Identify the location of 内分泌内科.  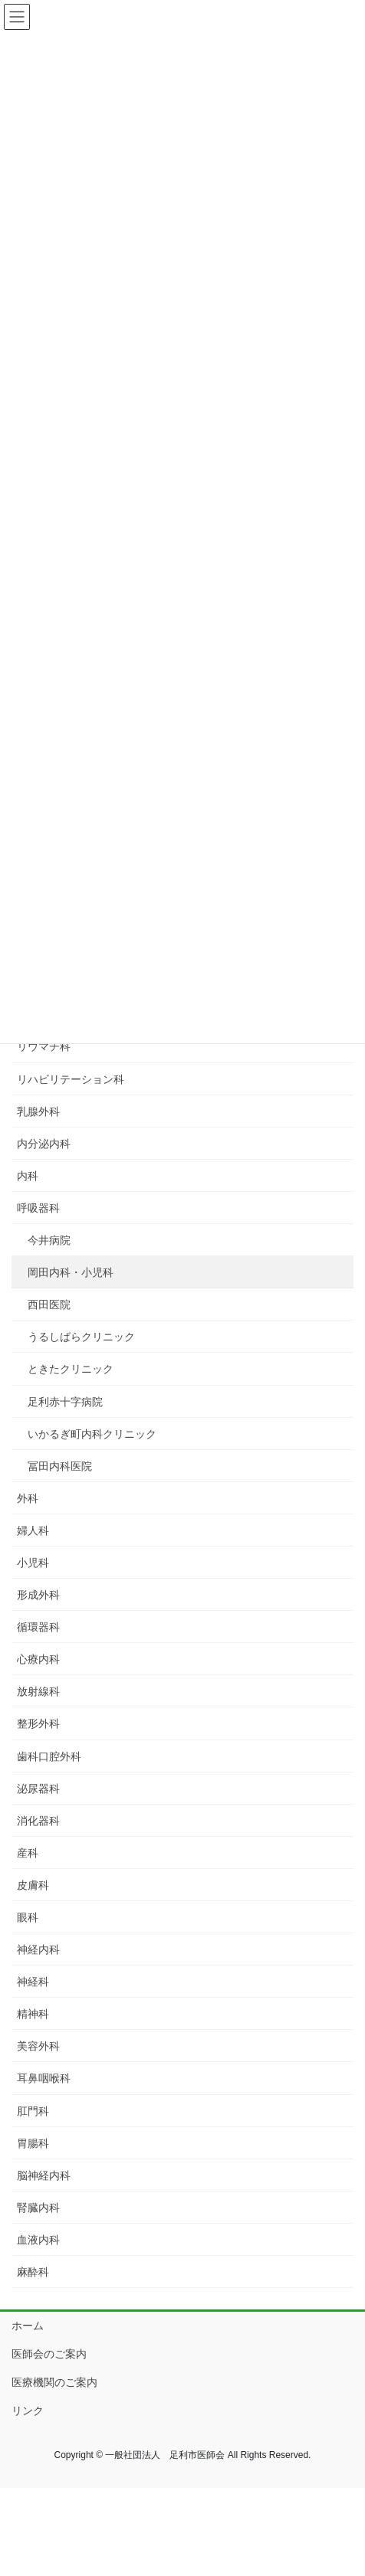
(44, 1143).